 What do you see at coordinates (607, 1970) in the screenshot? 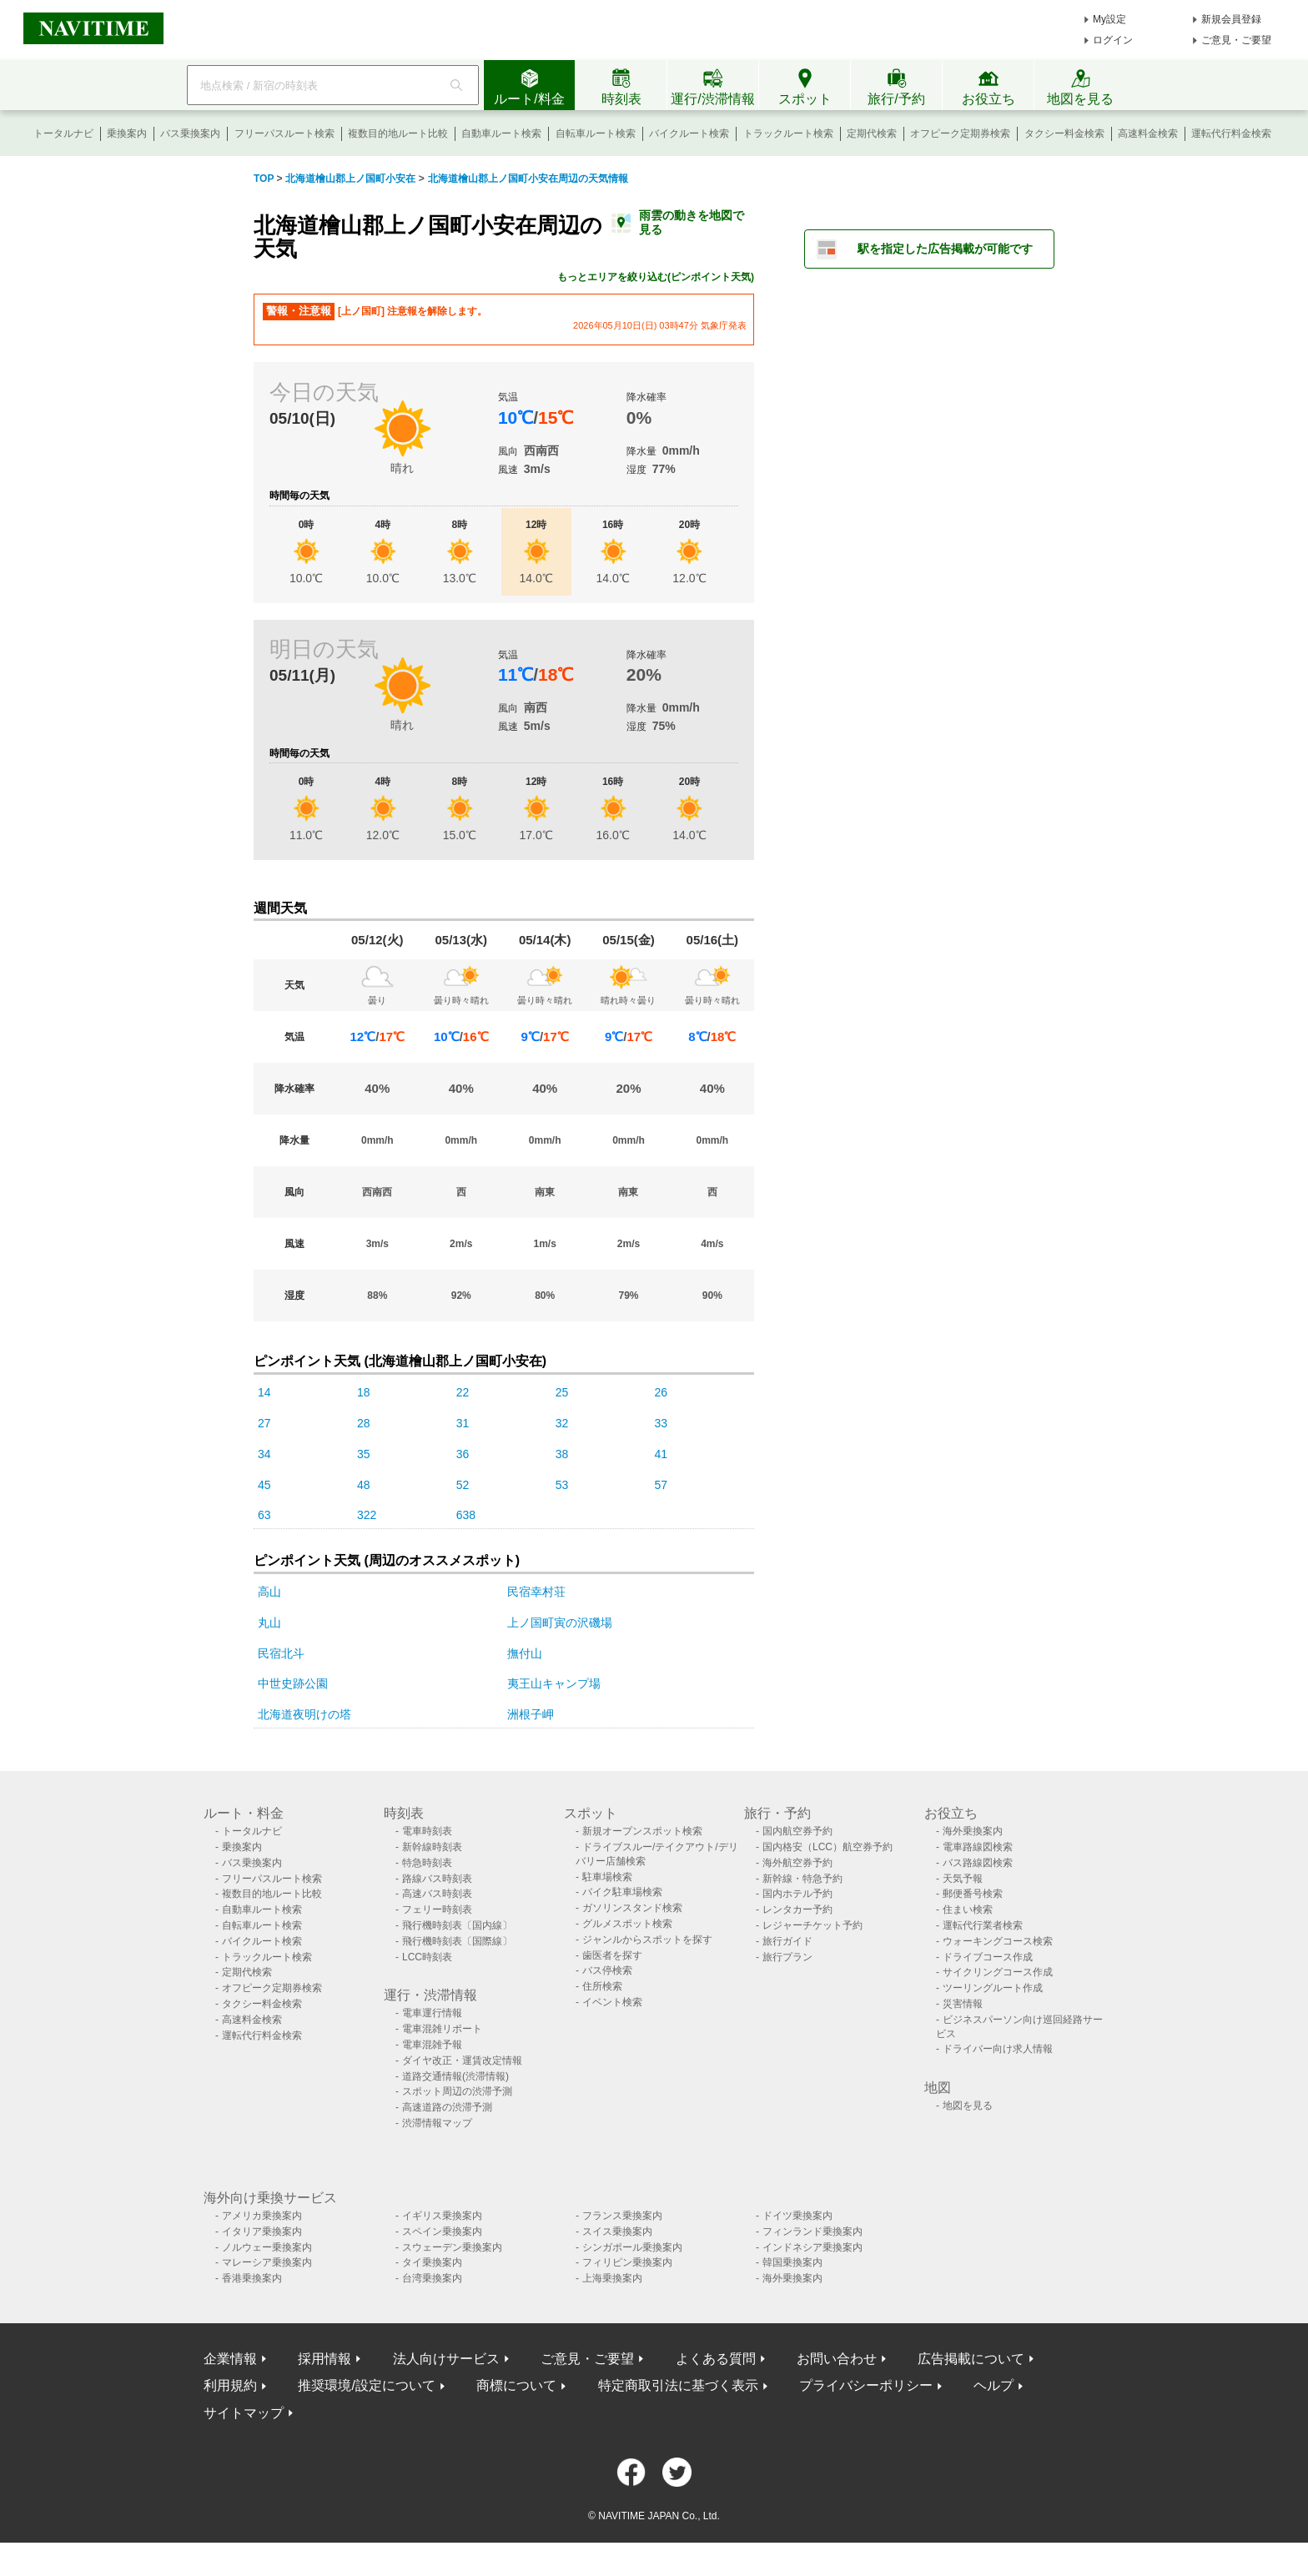
I see `バス停検索` at bounding box center [607, 1970].